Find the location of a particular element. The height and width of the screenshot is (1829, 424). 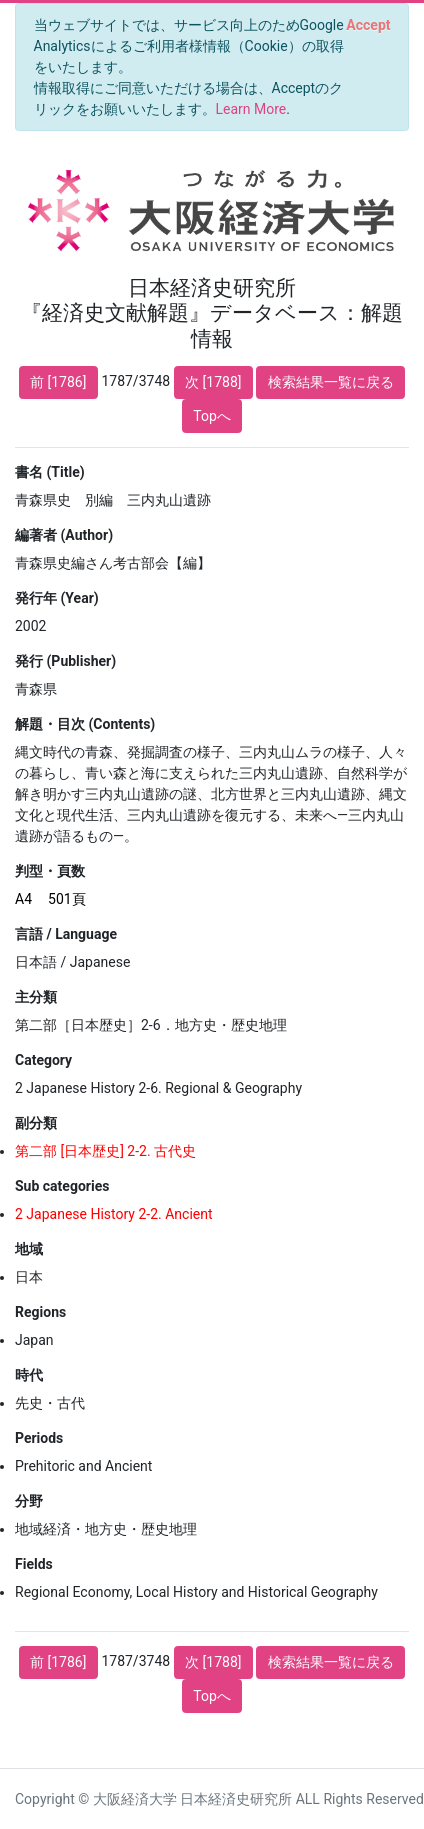

Fields is located at coordinates (34, 1564).